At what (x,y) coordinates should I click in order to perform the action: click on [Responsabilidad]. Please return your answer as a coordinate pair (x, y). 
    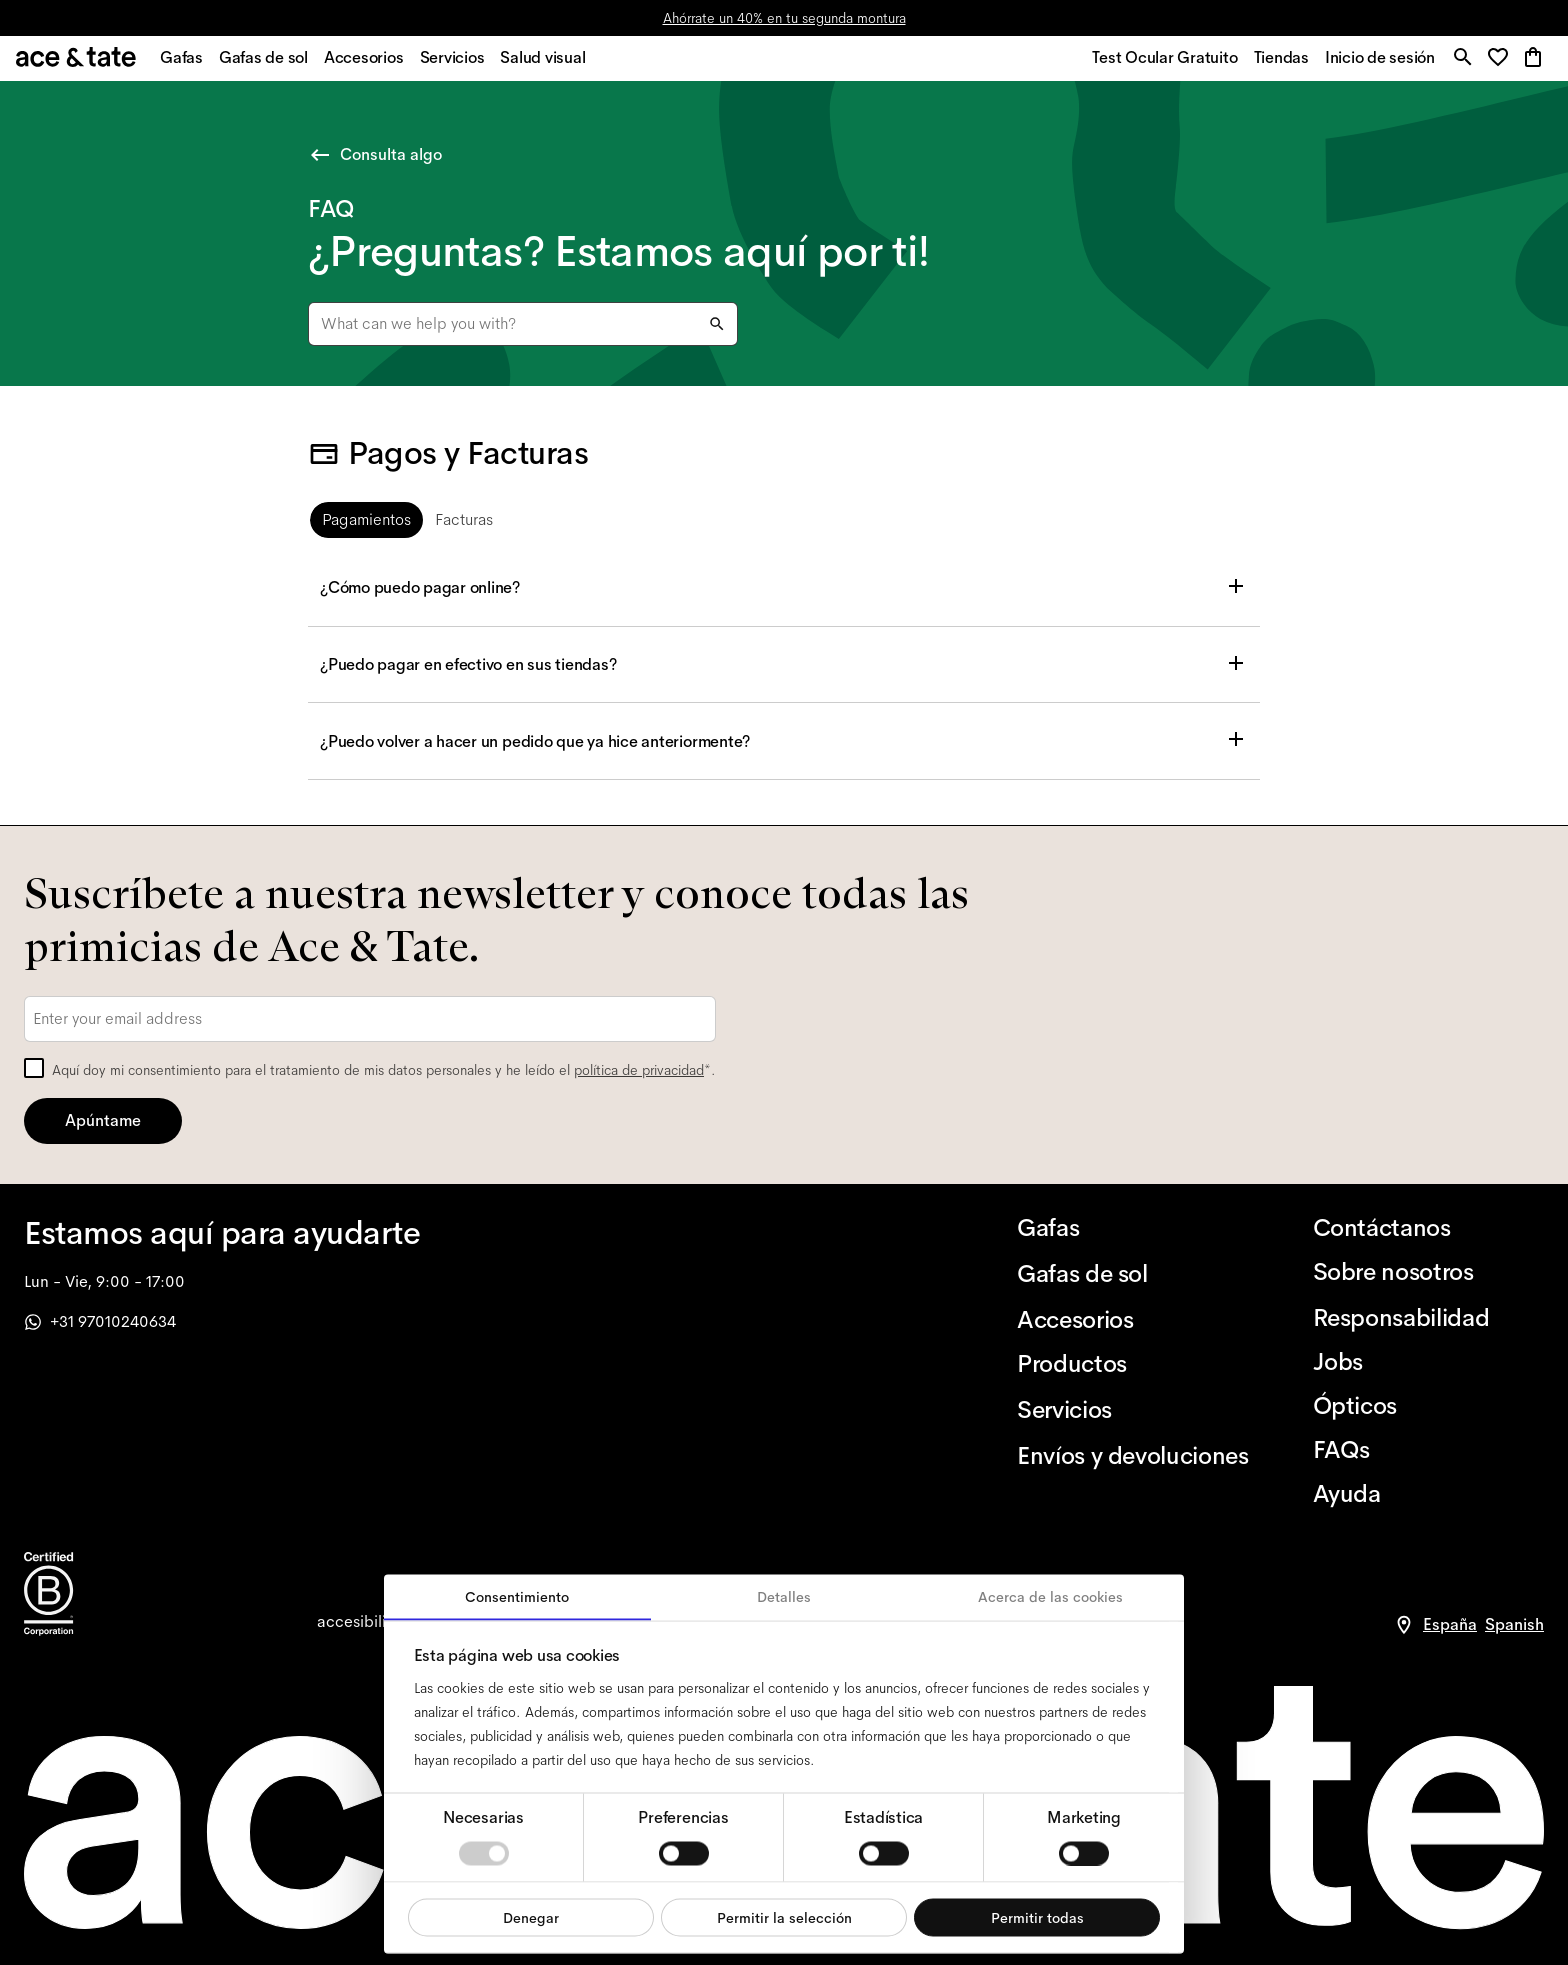
    Looking at the image, I should click on (1428, 1318).